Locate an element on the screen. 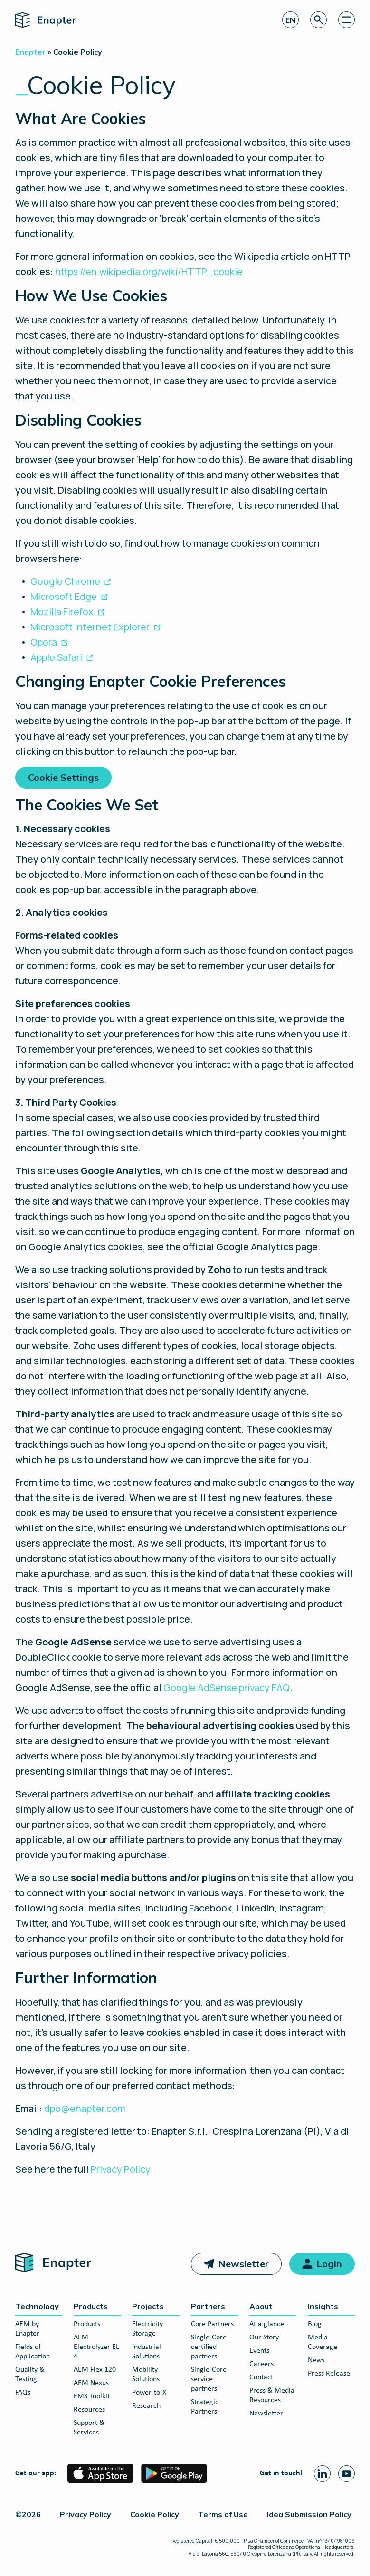  Projects is located at coordinates (148, 2306).